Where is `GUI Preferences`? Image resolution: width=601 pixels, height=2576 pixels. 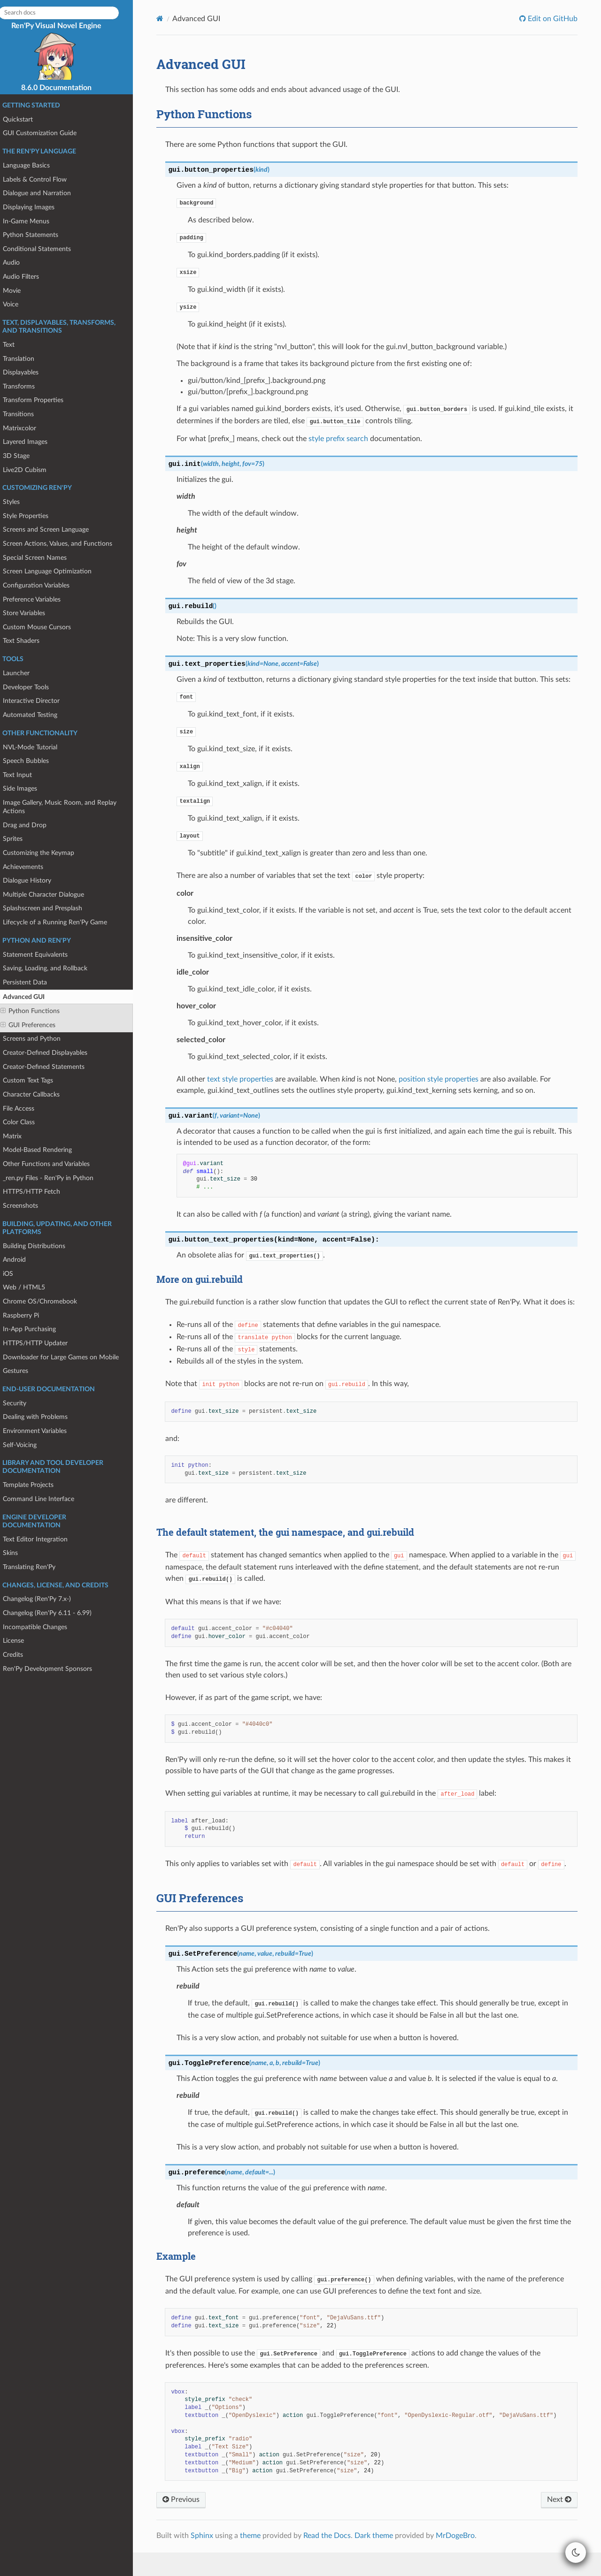 GUI Preferences is located at coordinates (35, 1025).